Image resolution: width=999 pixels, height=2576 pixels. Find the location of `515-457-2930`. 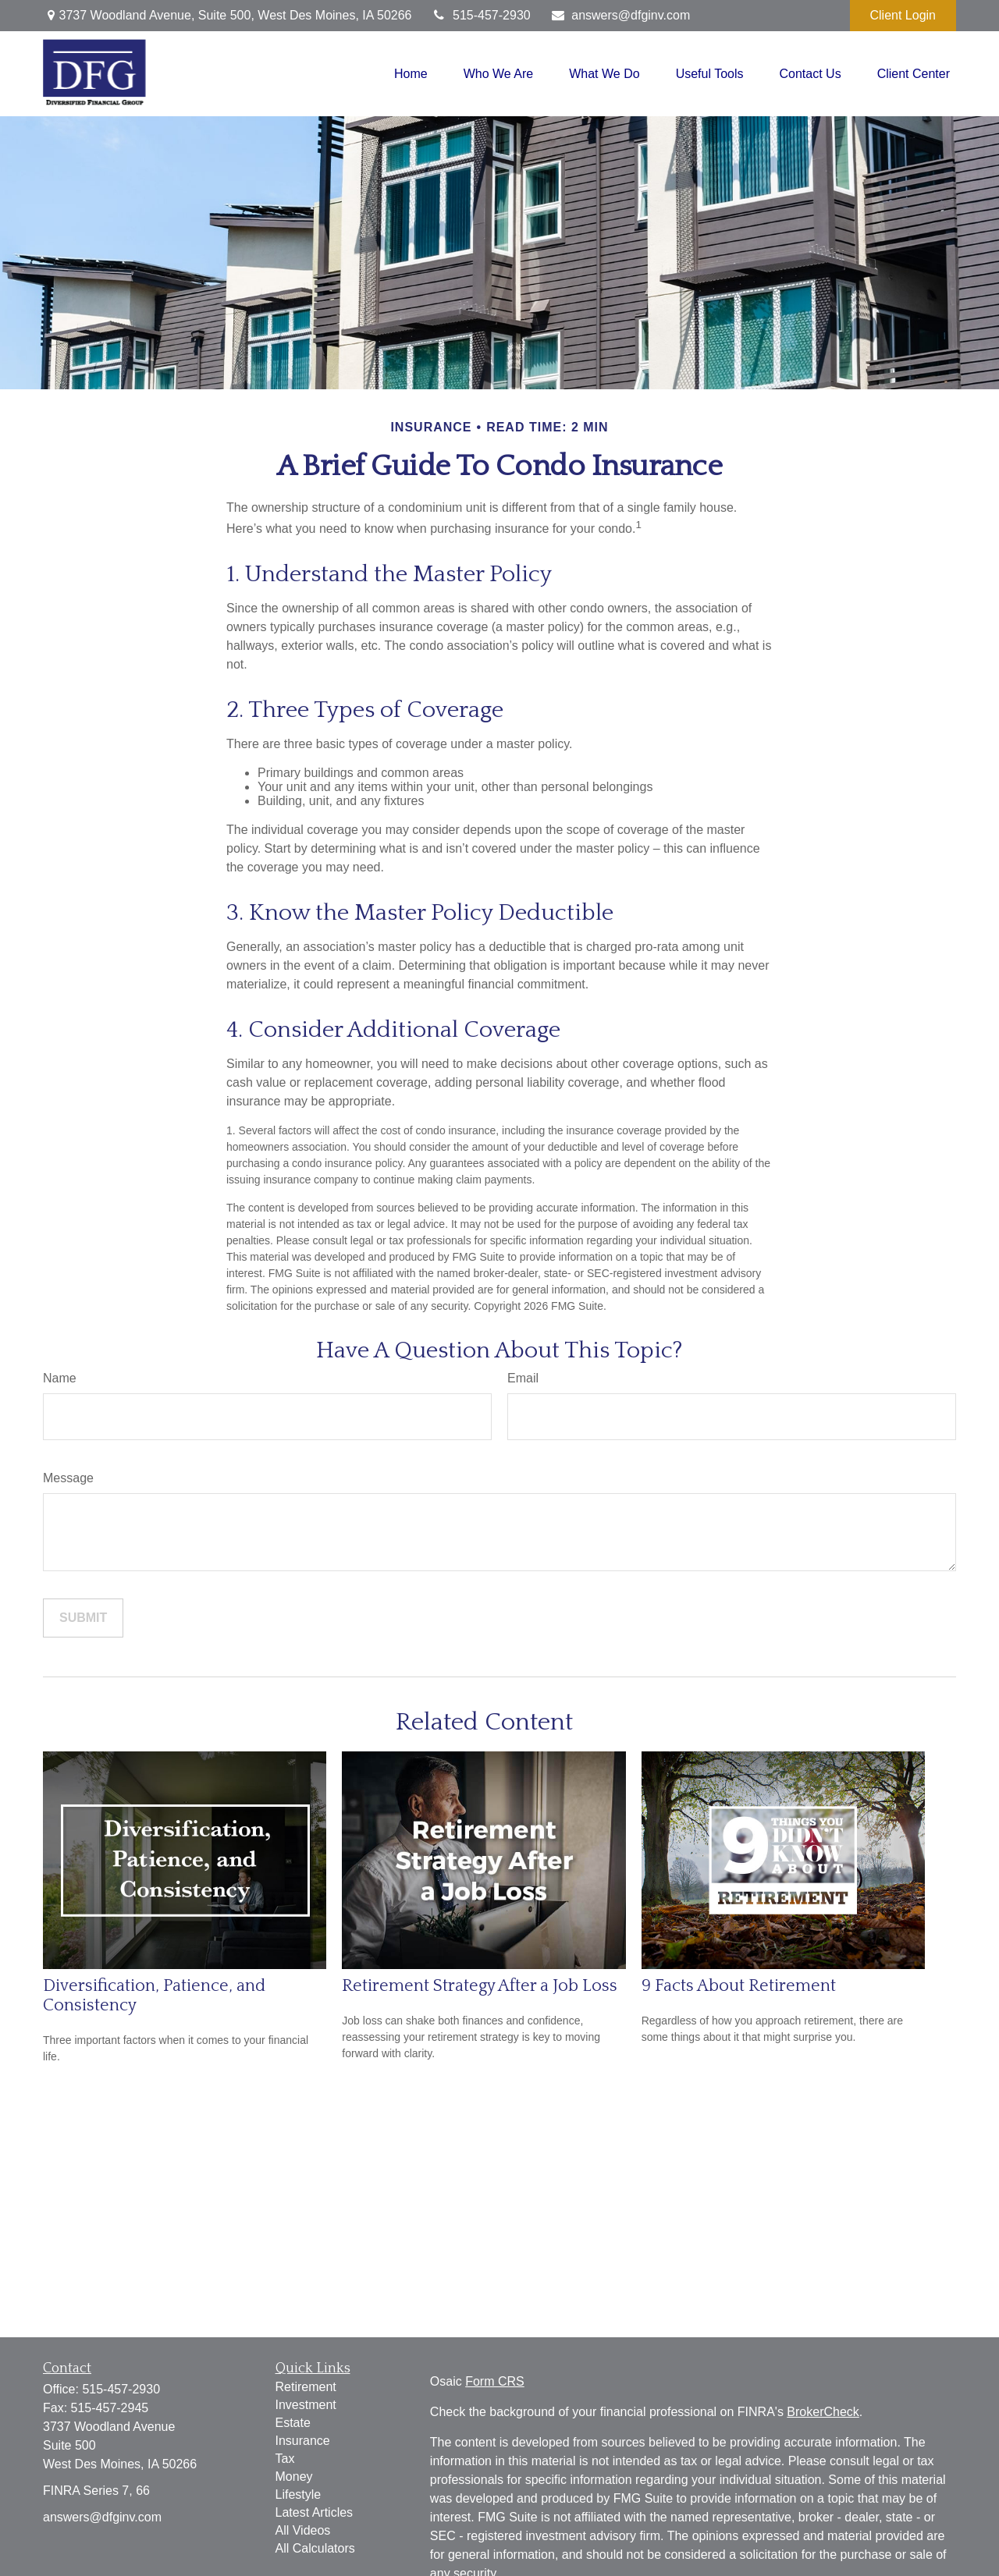

515-457-2930 is located at coordinates (480, 15).